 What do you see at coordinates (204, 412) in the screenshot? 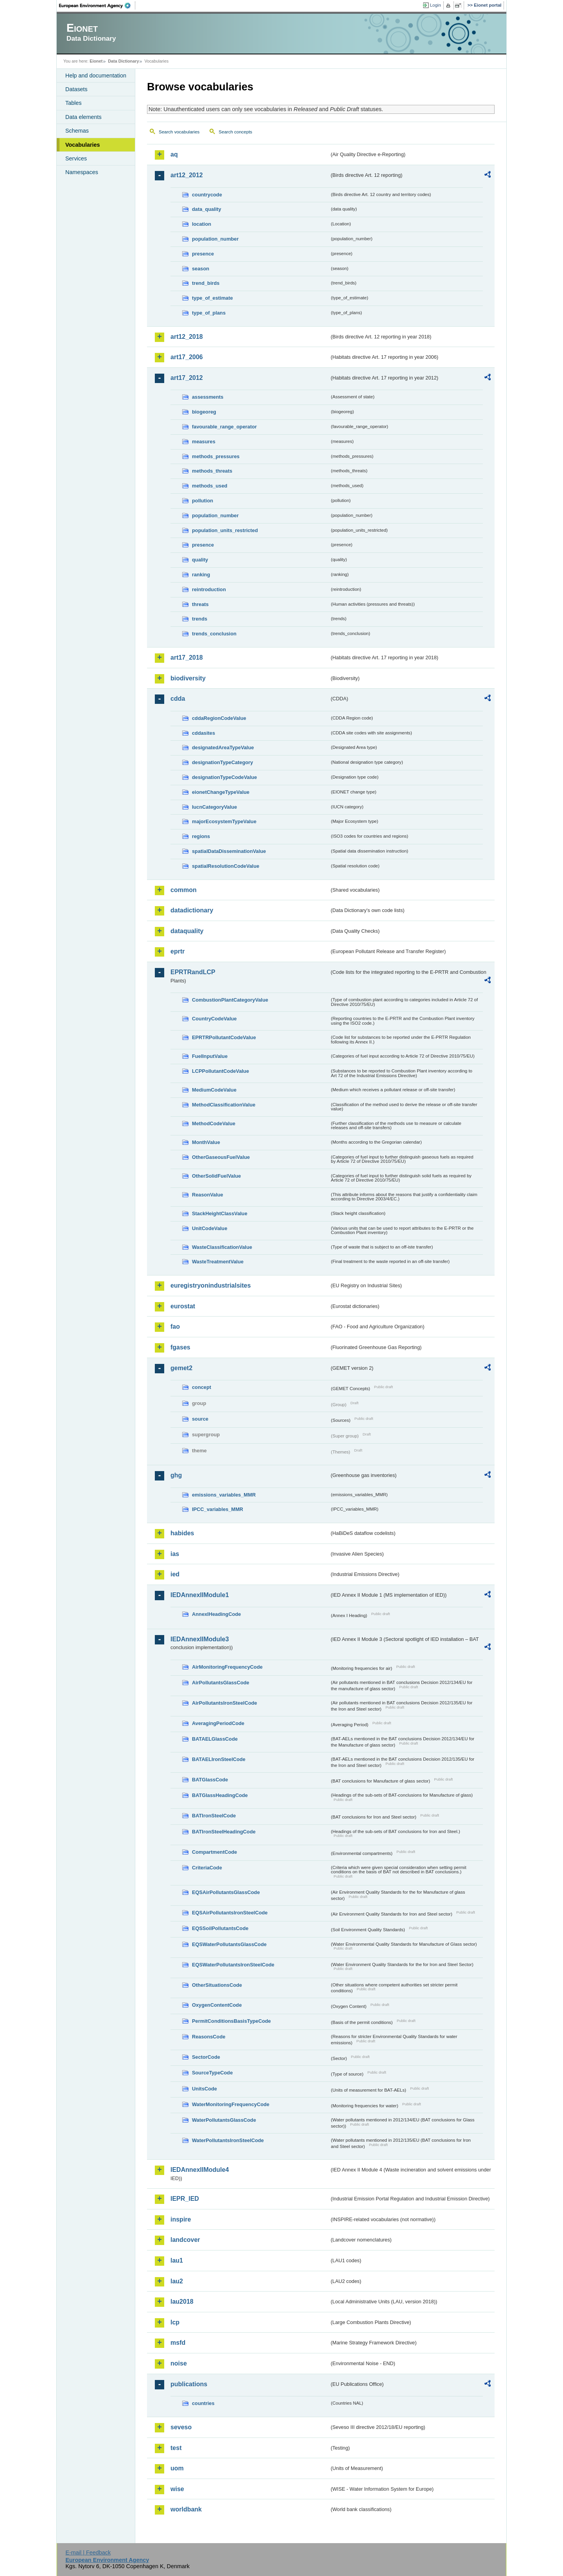
I see `biogeoreg` at bounding box center [204, 412].